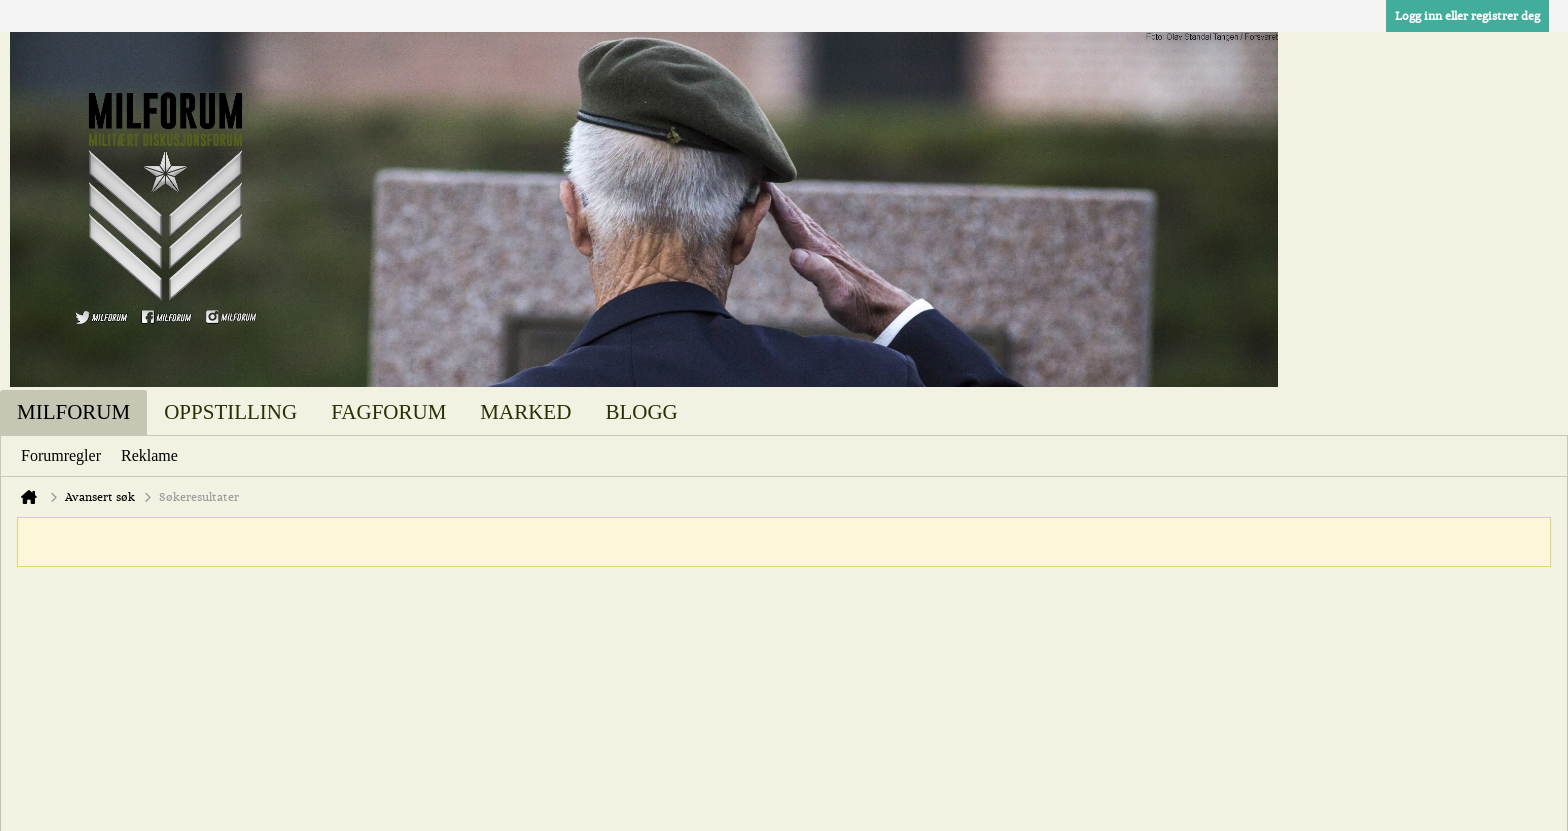 The width and height of the screenshot is (1568, 831). I want to click on Logg inn eller registrer deg, so click(1467, 16).